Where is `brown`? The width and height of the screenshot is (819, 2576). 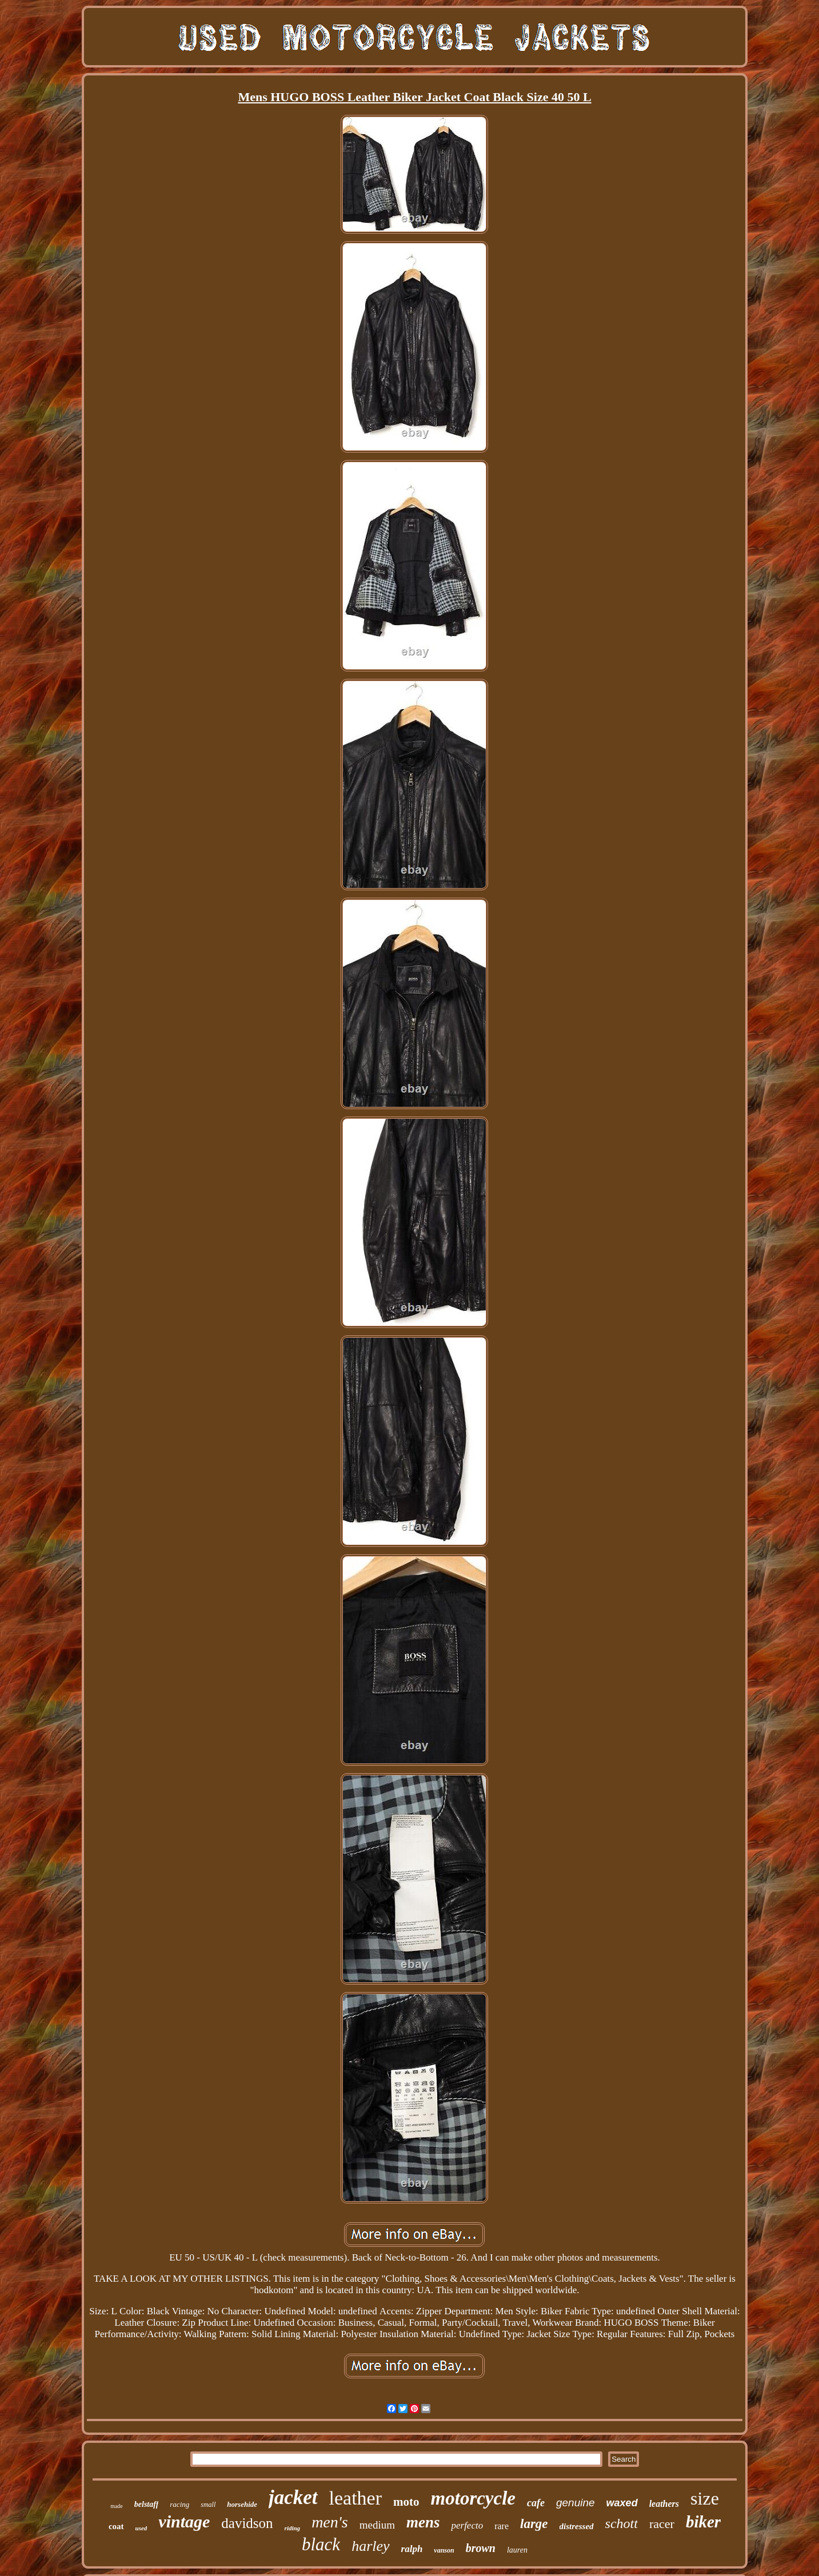 brown is located at coordinates (481, 2548).